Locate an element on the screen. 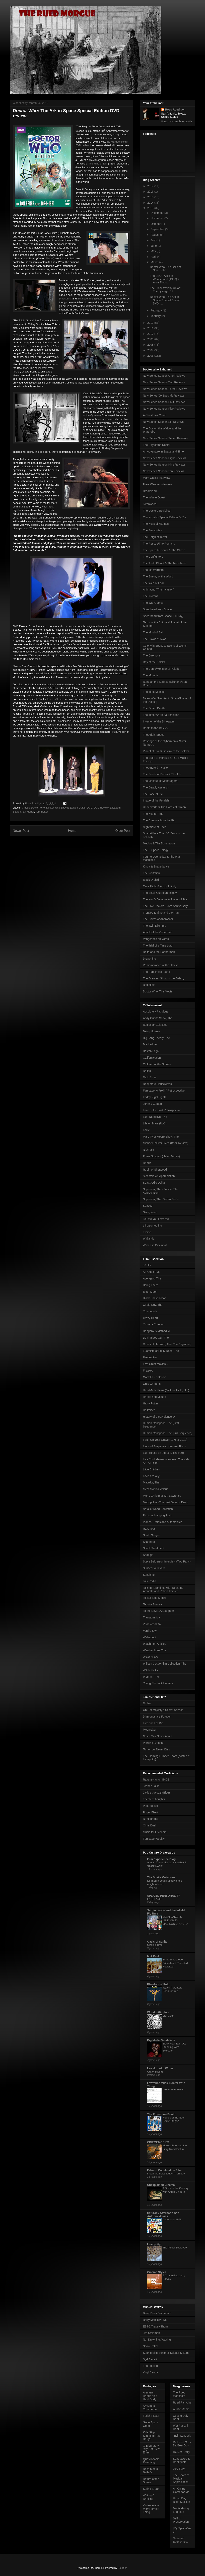 The height and width of the screenshot is (2576, 205). New Series Season Eight Reviews is located at coordinates (164, 458).